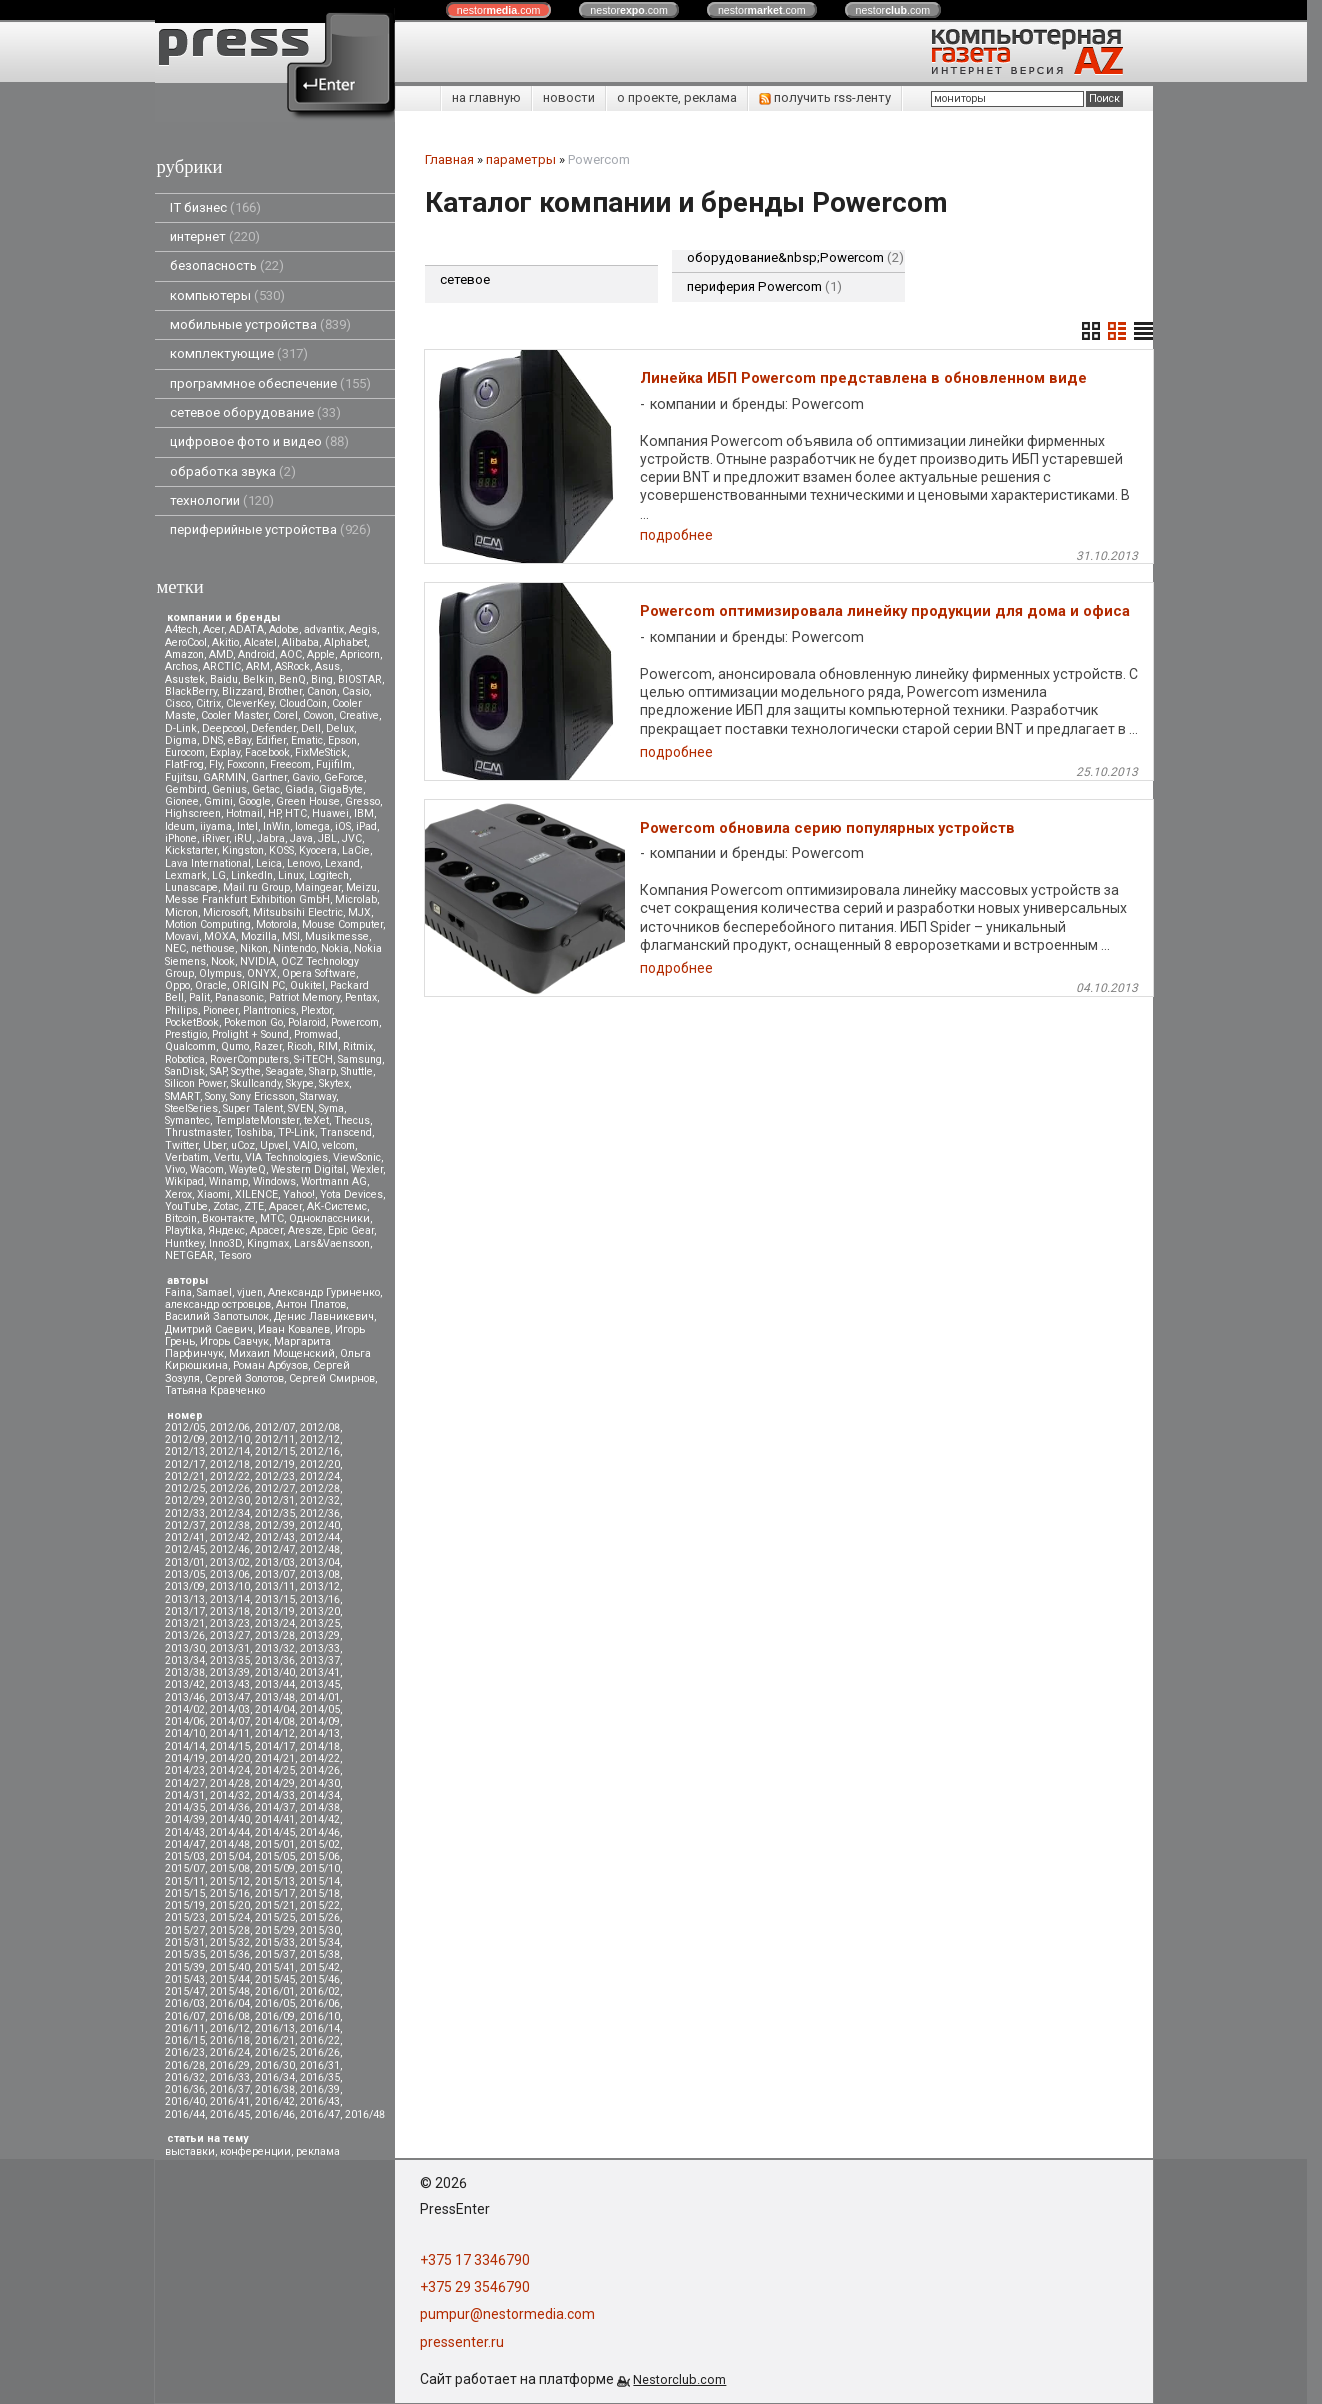 The image size is (1322, 2404). What do you see at coordinates (316, 1120) in the screenshot?
I see `teXet` at bounding box center [316, 1120].